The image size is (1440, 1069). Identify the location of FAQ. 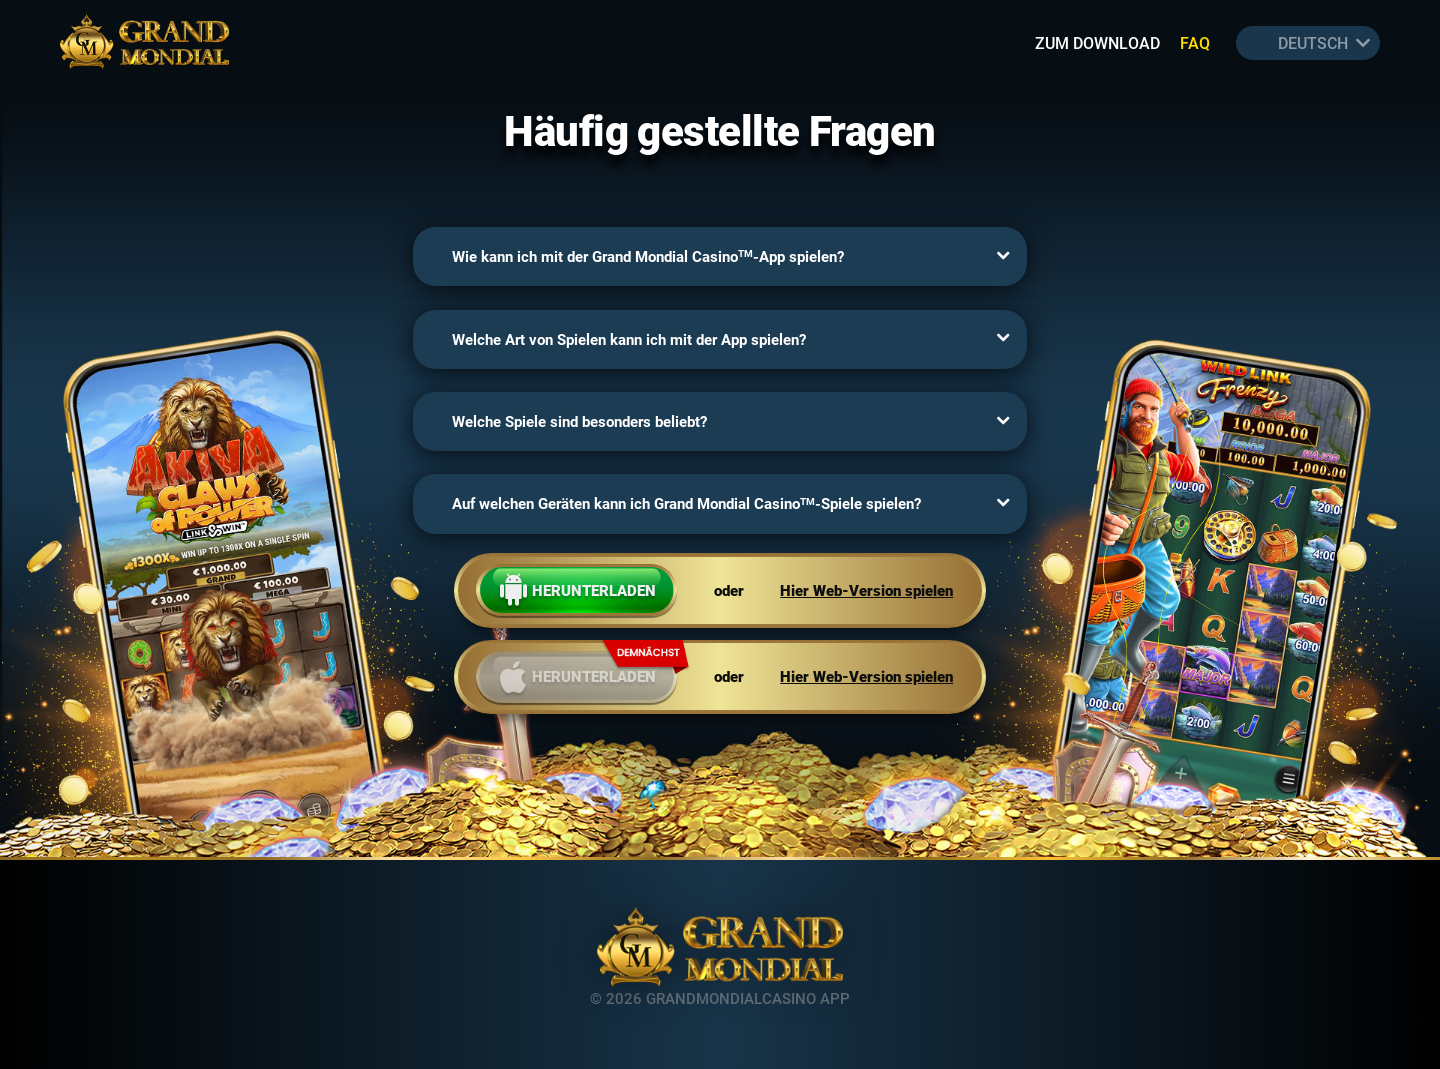
(1195, 42).